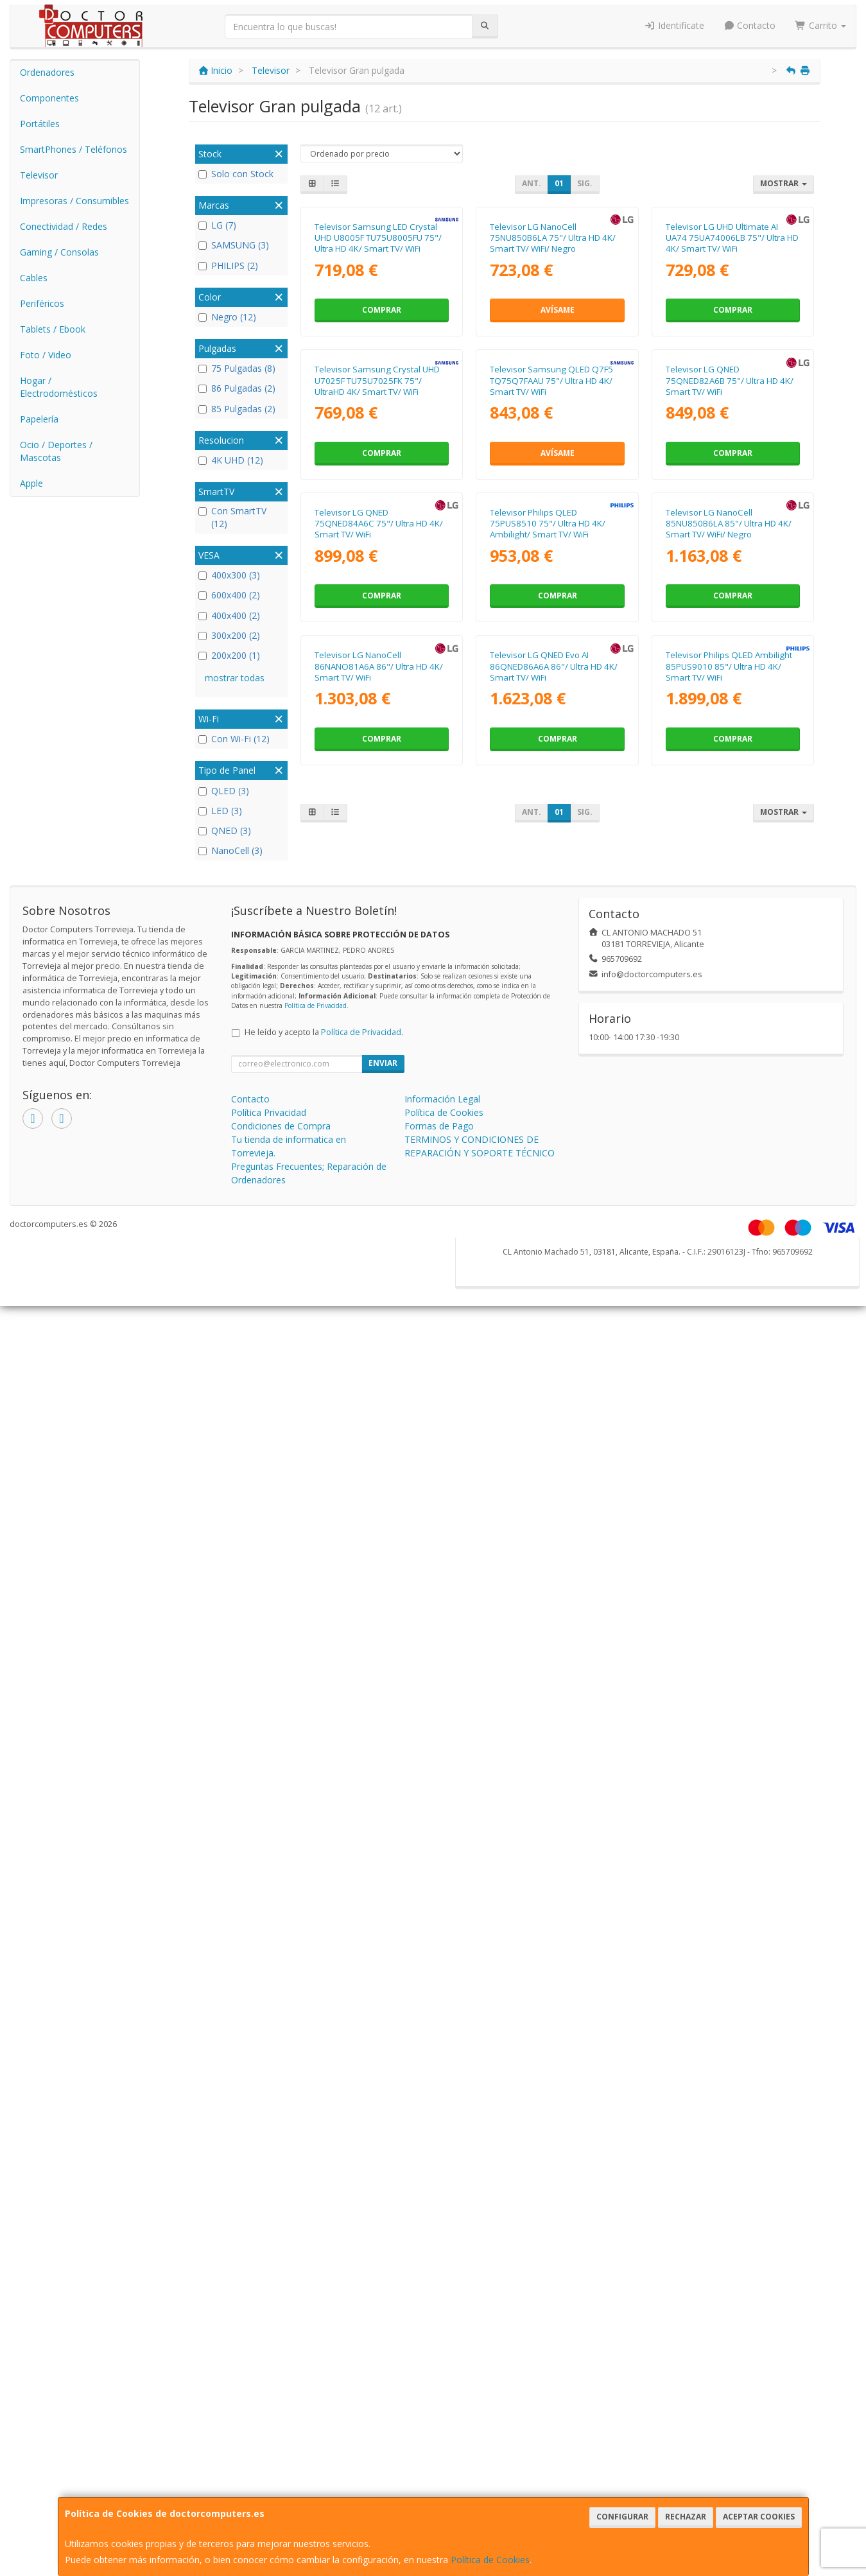 The image size is (866, 2576). Describe the element at coordinates (378, 363) in the screenshot. I see `Televisor Samsung LED Crystal UHD U8005F TU75U8005FU 75"/ Ultra HD 4K/ Smart TV/ WiFi` at that location.